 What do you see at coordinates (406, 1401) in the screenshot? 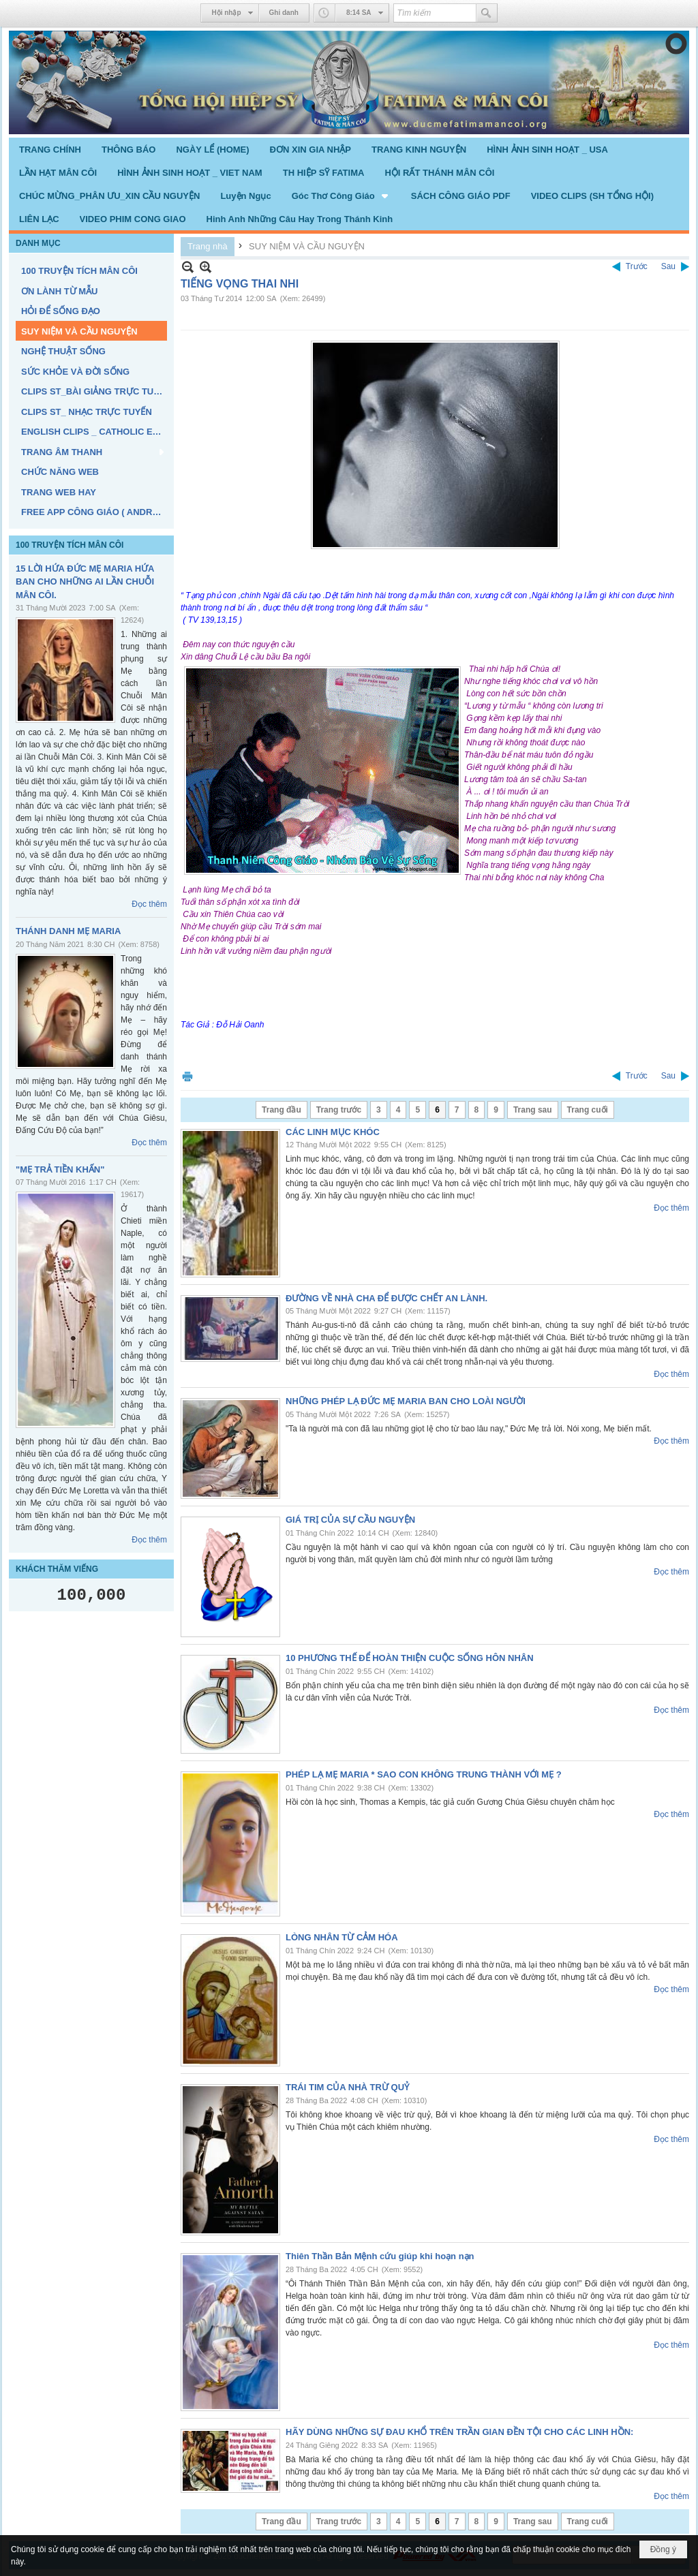
I see `NHỮNG PHÉP LẠ ĐỨC MẸ MARIA BAN CHO LOÀI NGƯỜI` at bounding box center [406, 1401].